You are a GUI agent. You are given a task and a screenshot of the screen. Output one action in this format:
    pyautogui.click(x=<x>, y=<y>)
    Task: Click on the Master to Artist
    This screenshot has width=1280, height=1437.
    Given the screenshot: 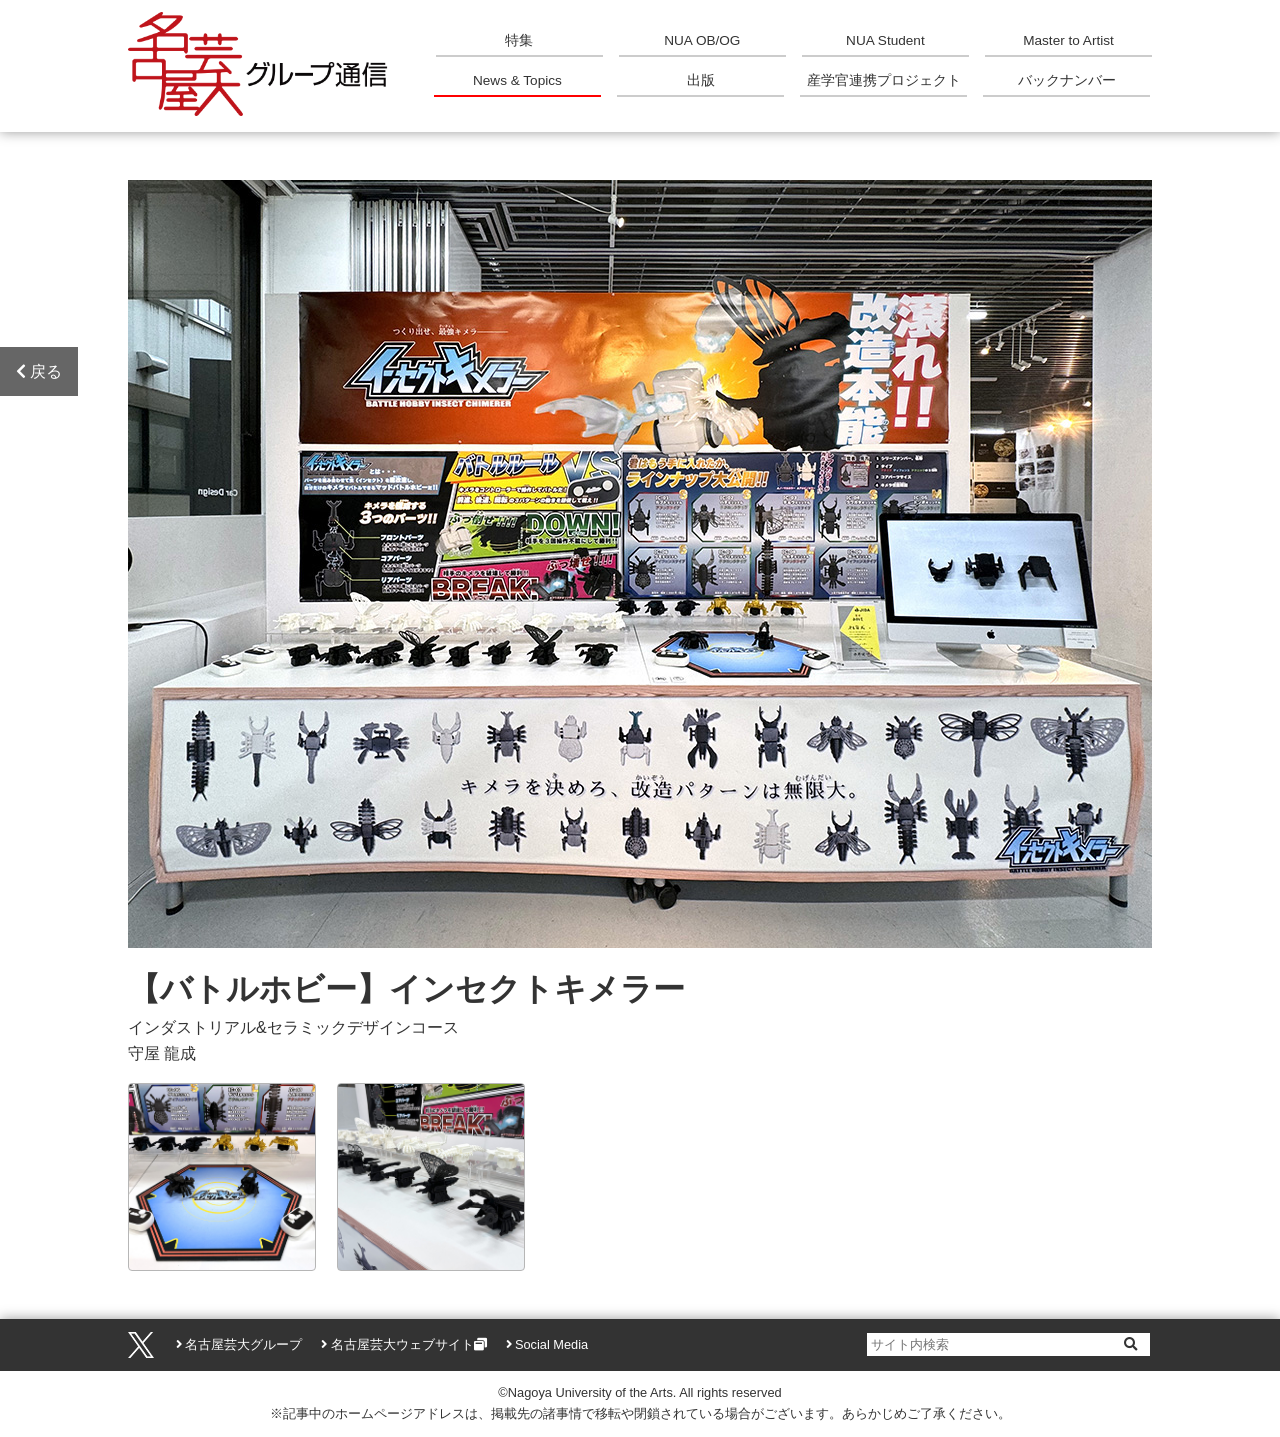 What is the action you would take?
    pyautogui.click(x=1068, y=40)
    